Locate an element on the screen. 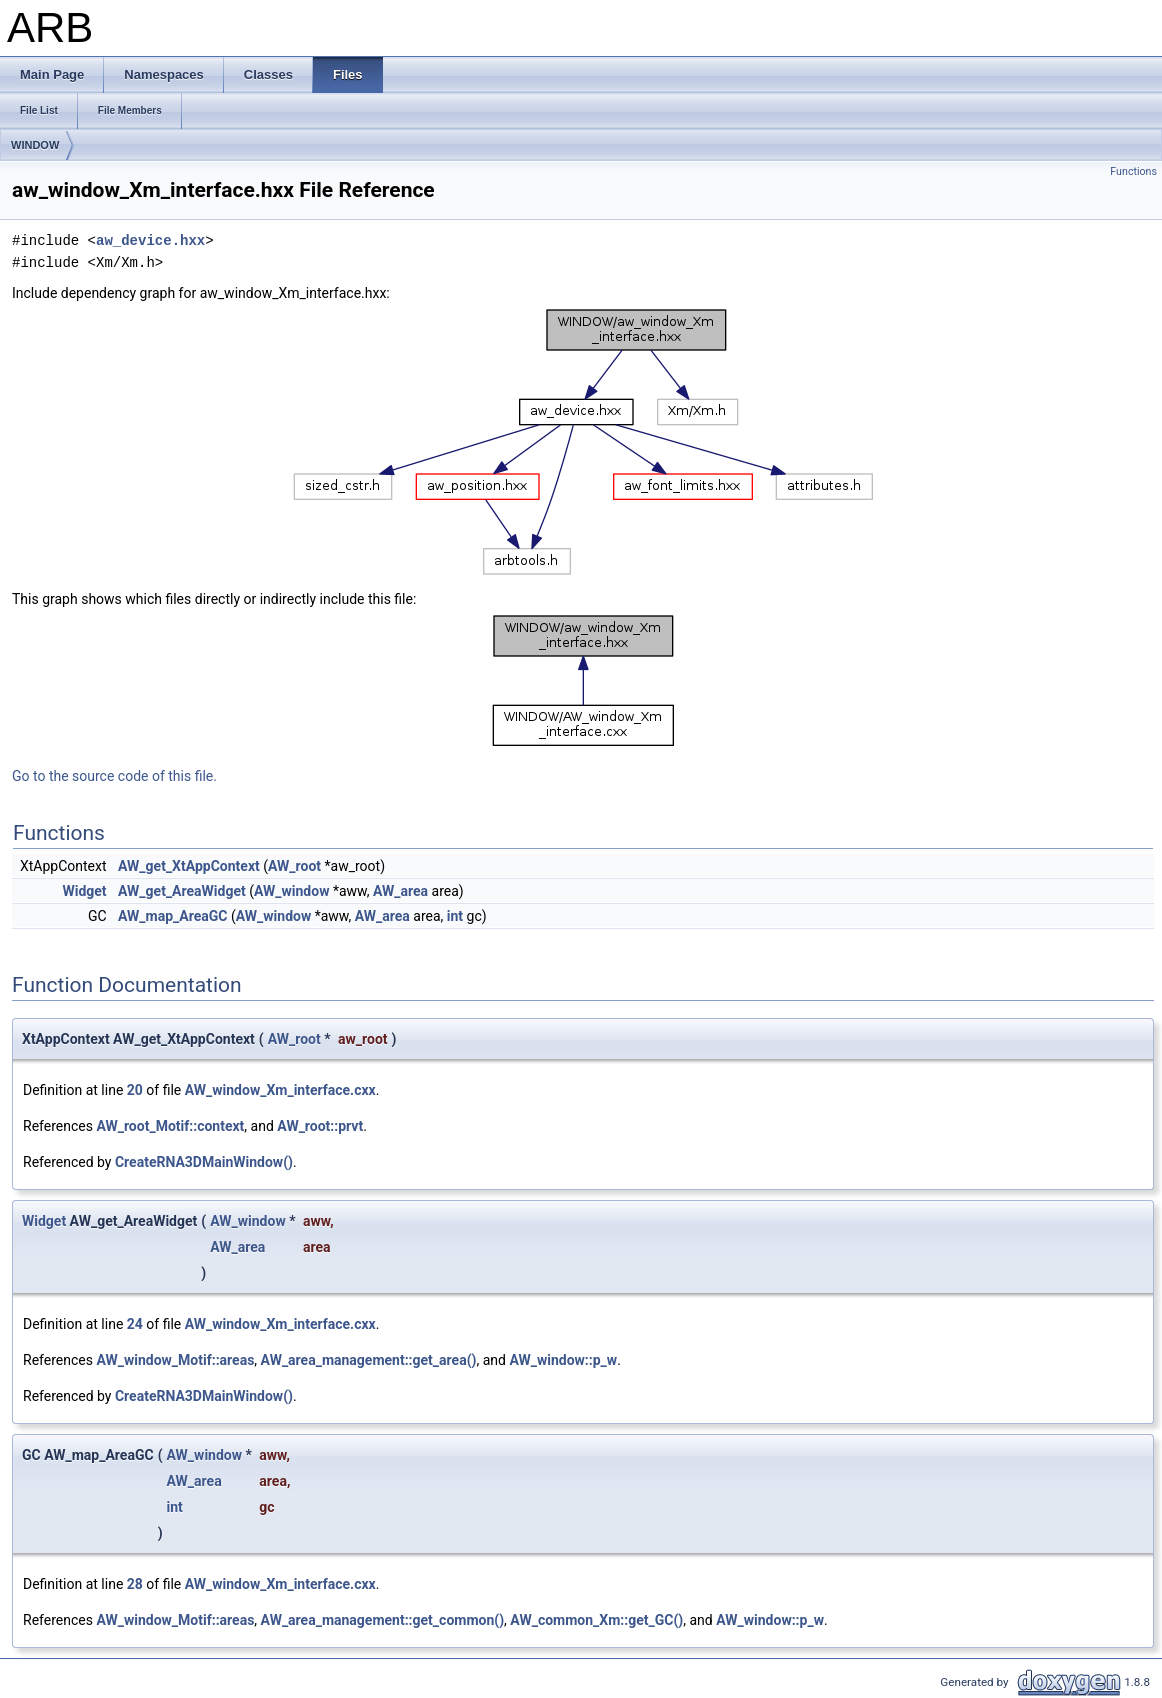 Image resolution: width=1162 pixels, height=1698 pixels. 28 is located at coordinates (135, 1584).